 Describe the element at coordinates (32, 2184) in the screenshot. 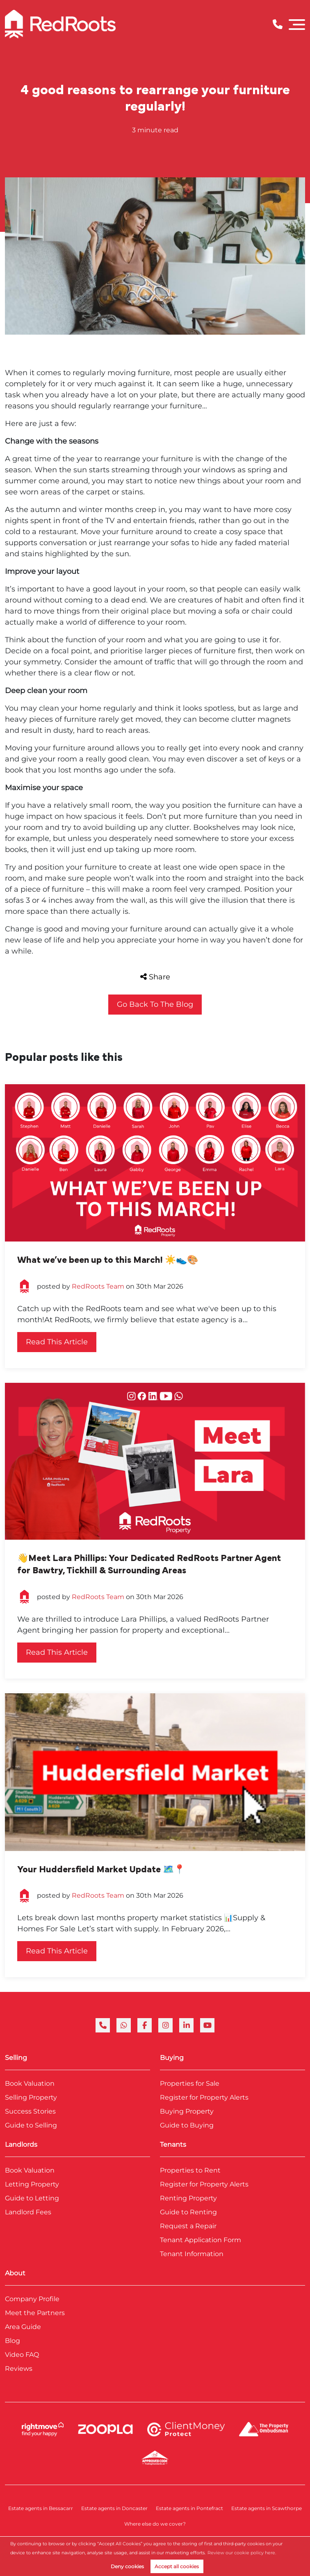

I see `Letting Property` at that location.